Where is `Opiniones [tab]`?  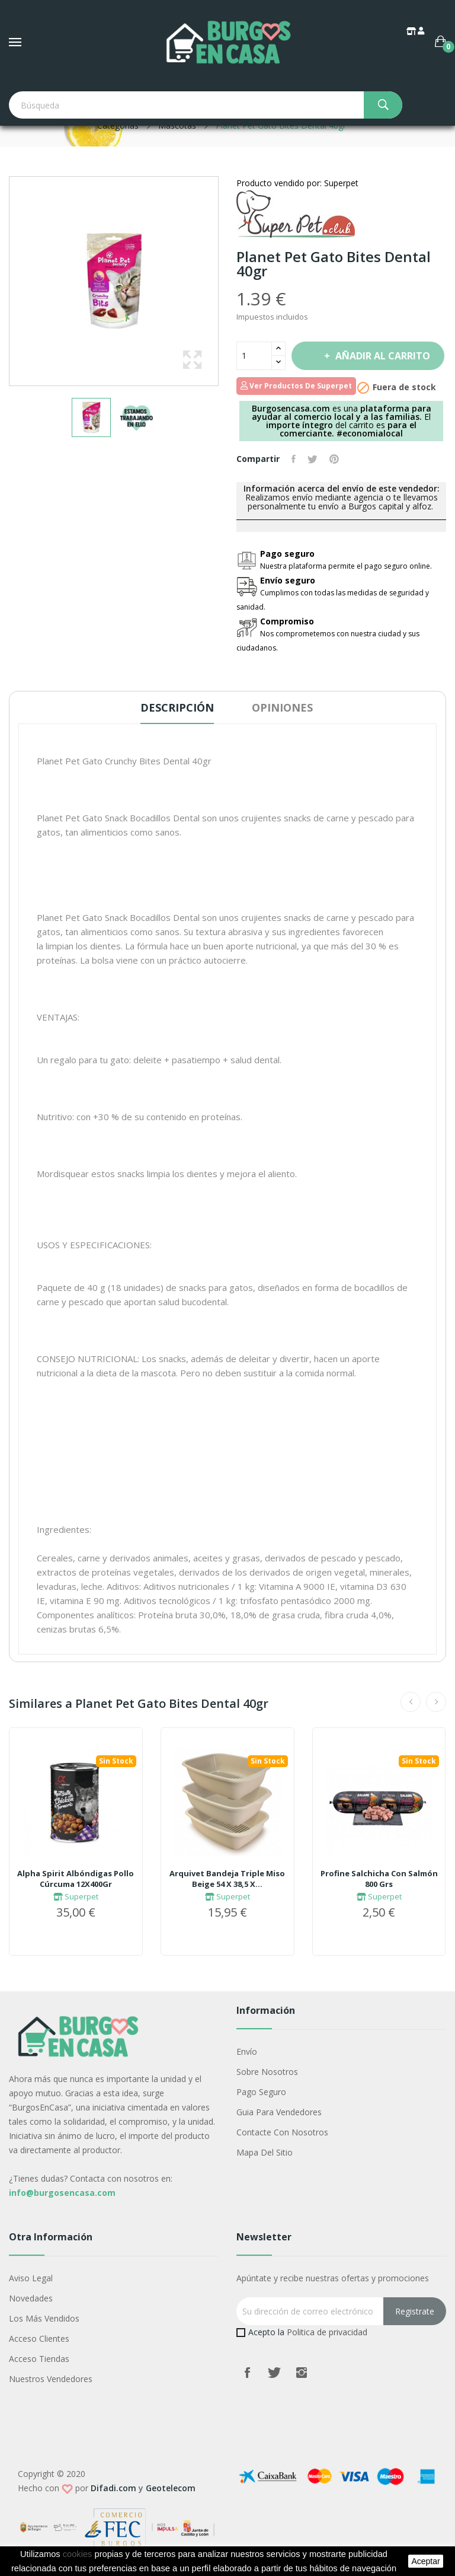
Opiniones [tab] is located at coordinates (282, 707).